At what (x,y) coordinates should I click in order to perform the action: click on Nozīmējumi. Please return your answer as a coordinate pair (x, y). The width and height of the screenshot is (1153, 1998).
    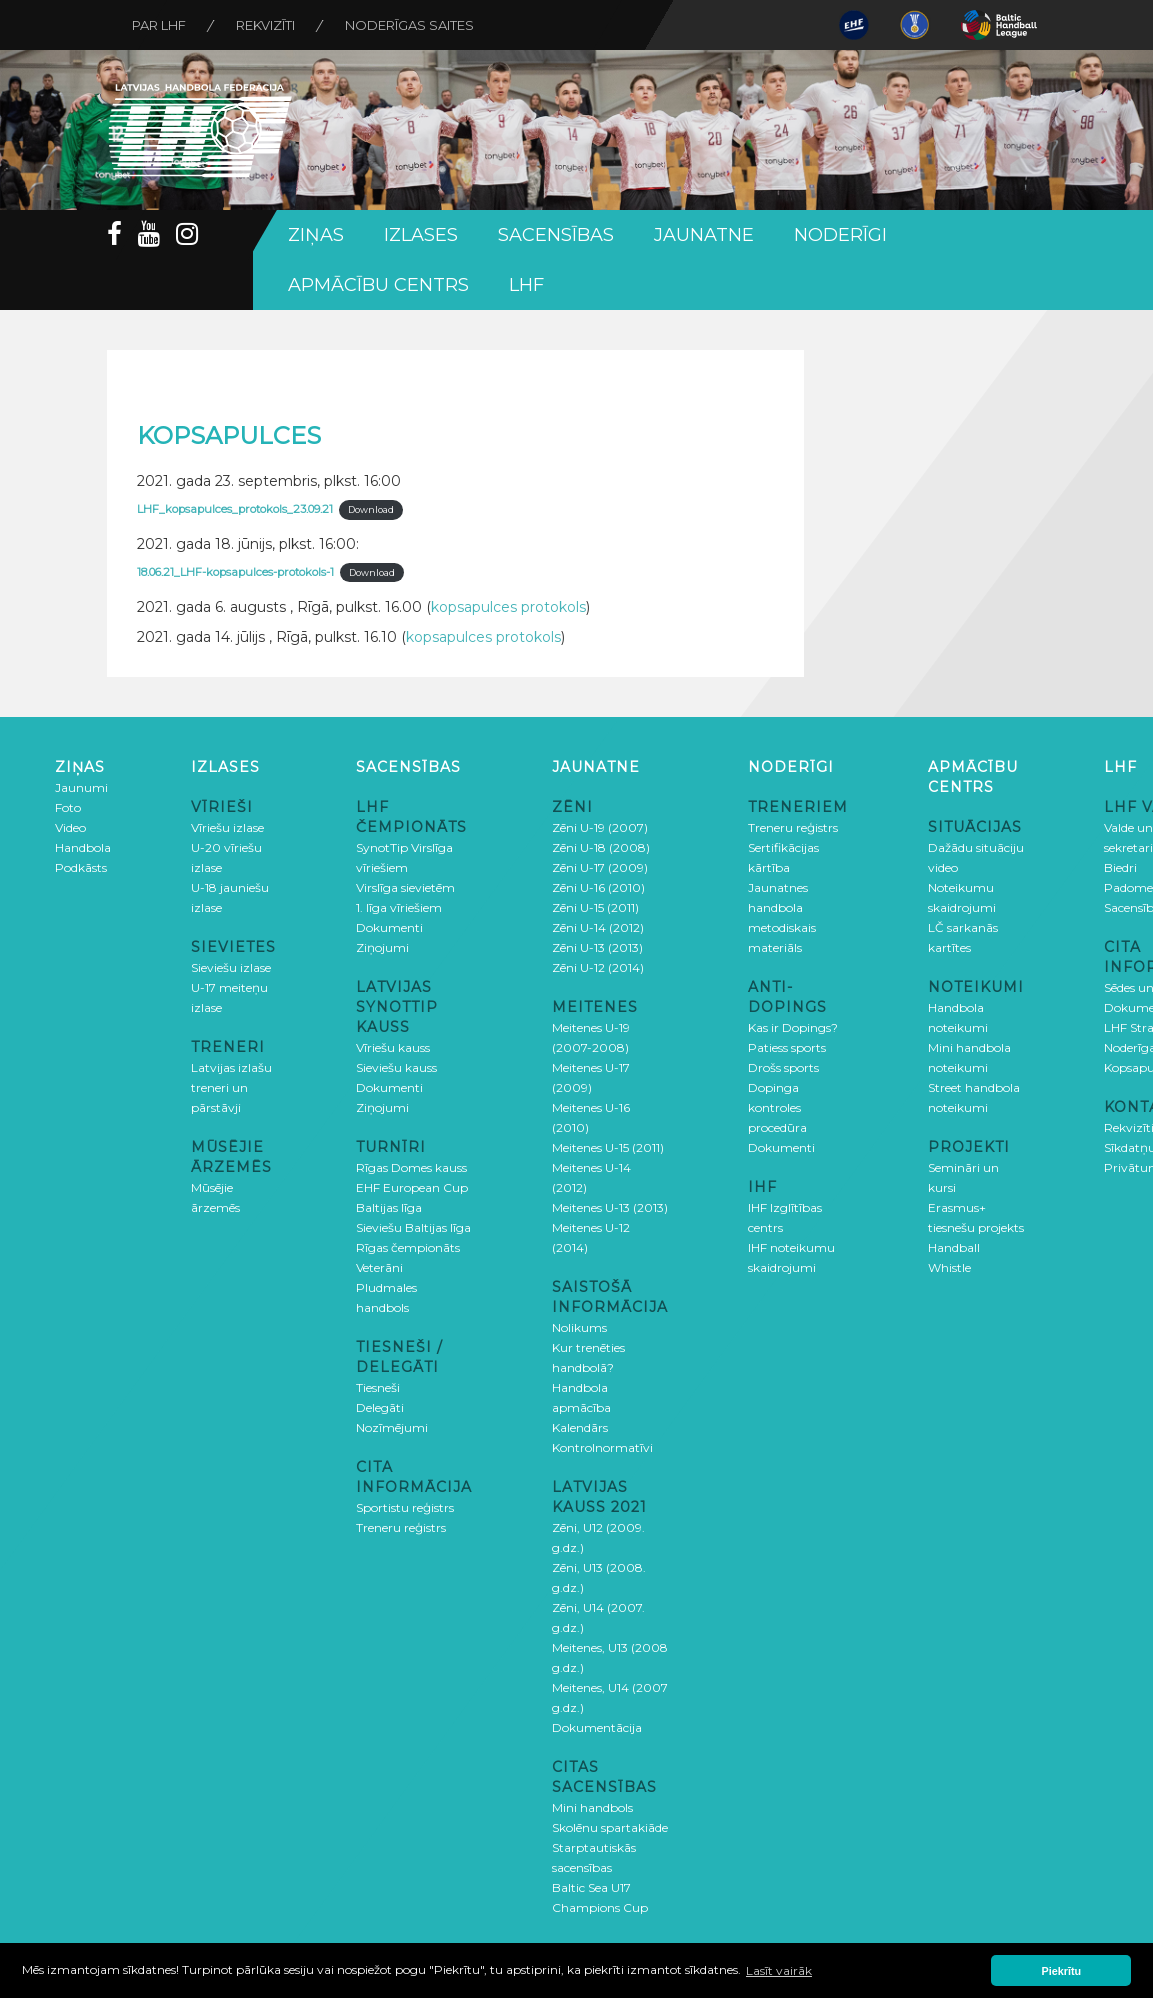
    Looking at the image, I should click on (392, 1427).